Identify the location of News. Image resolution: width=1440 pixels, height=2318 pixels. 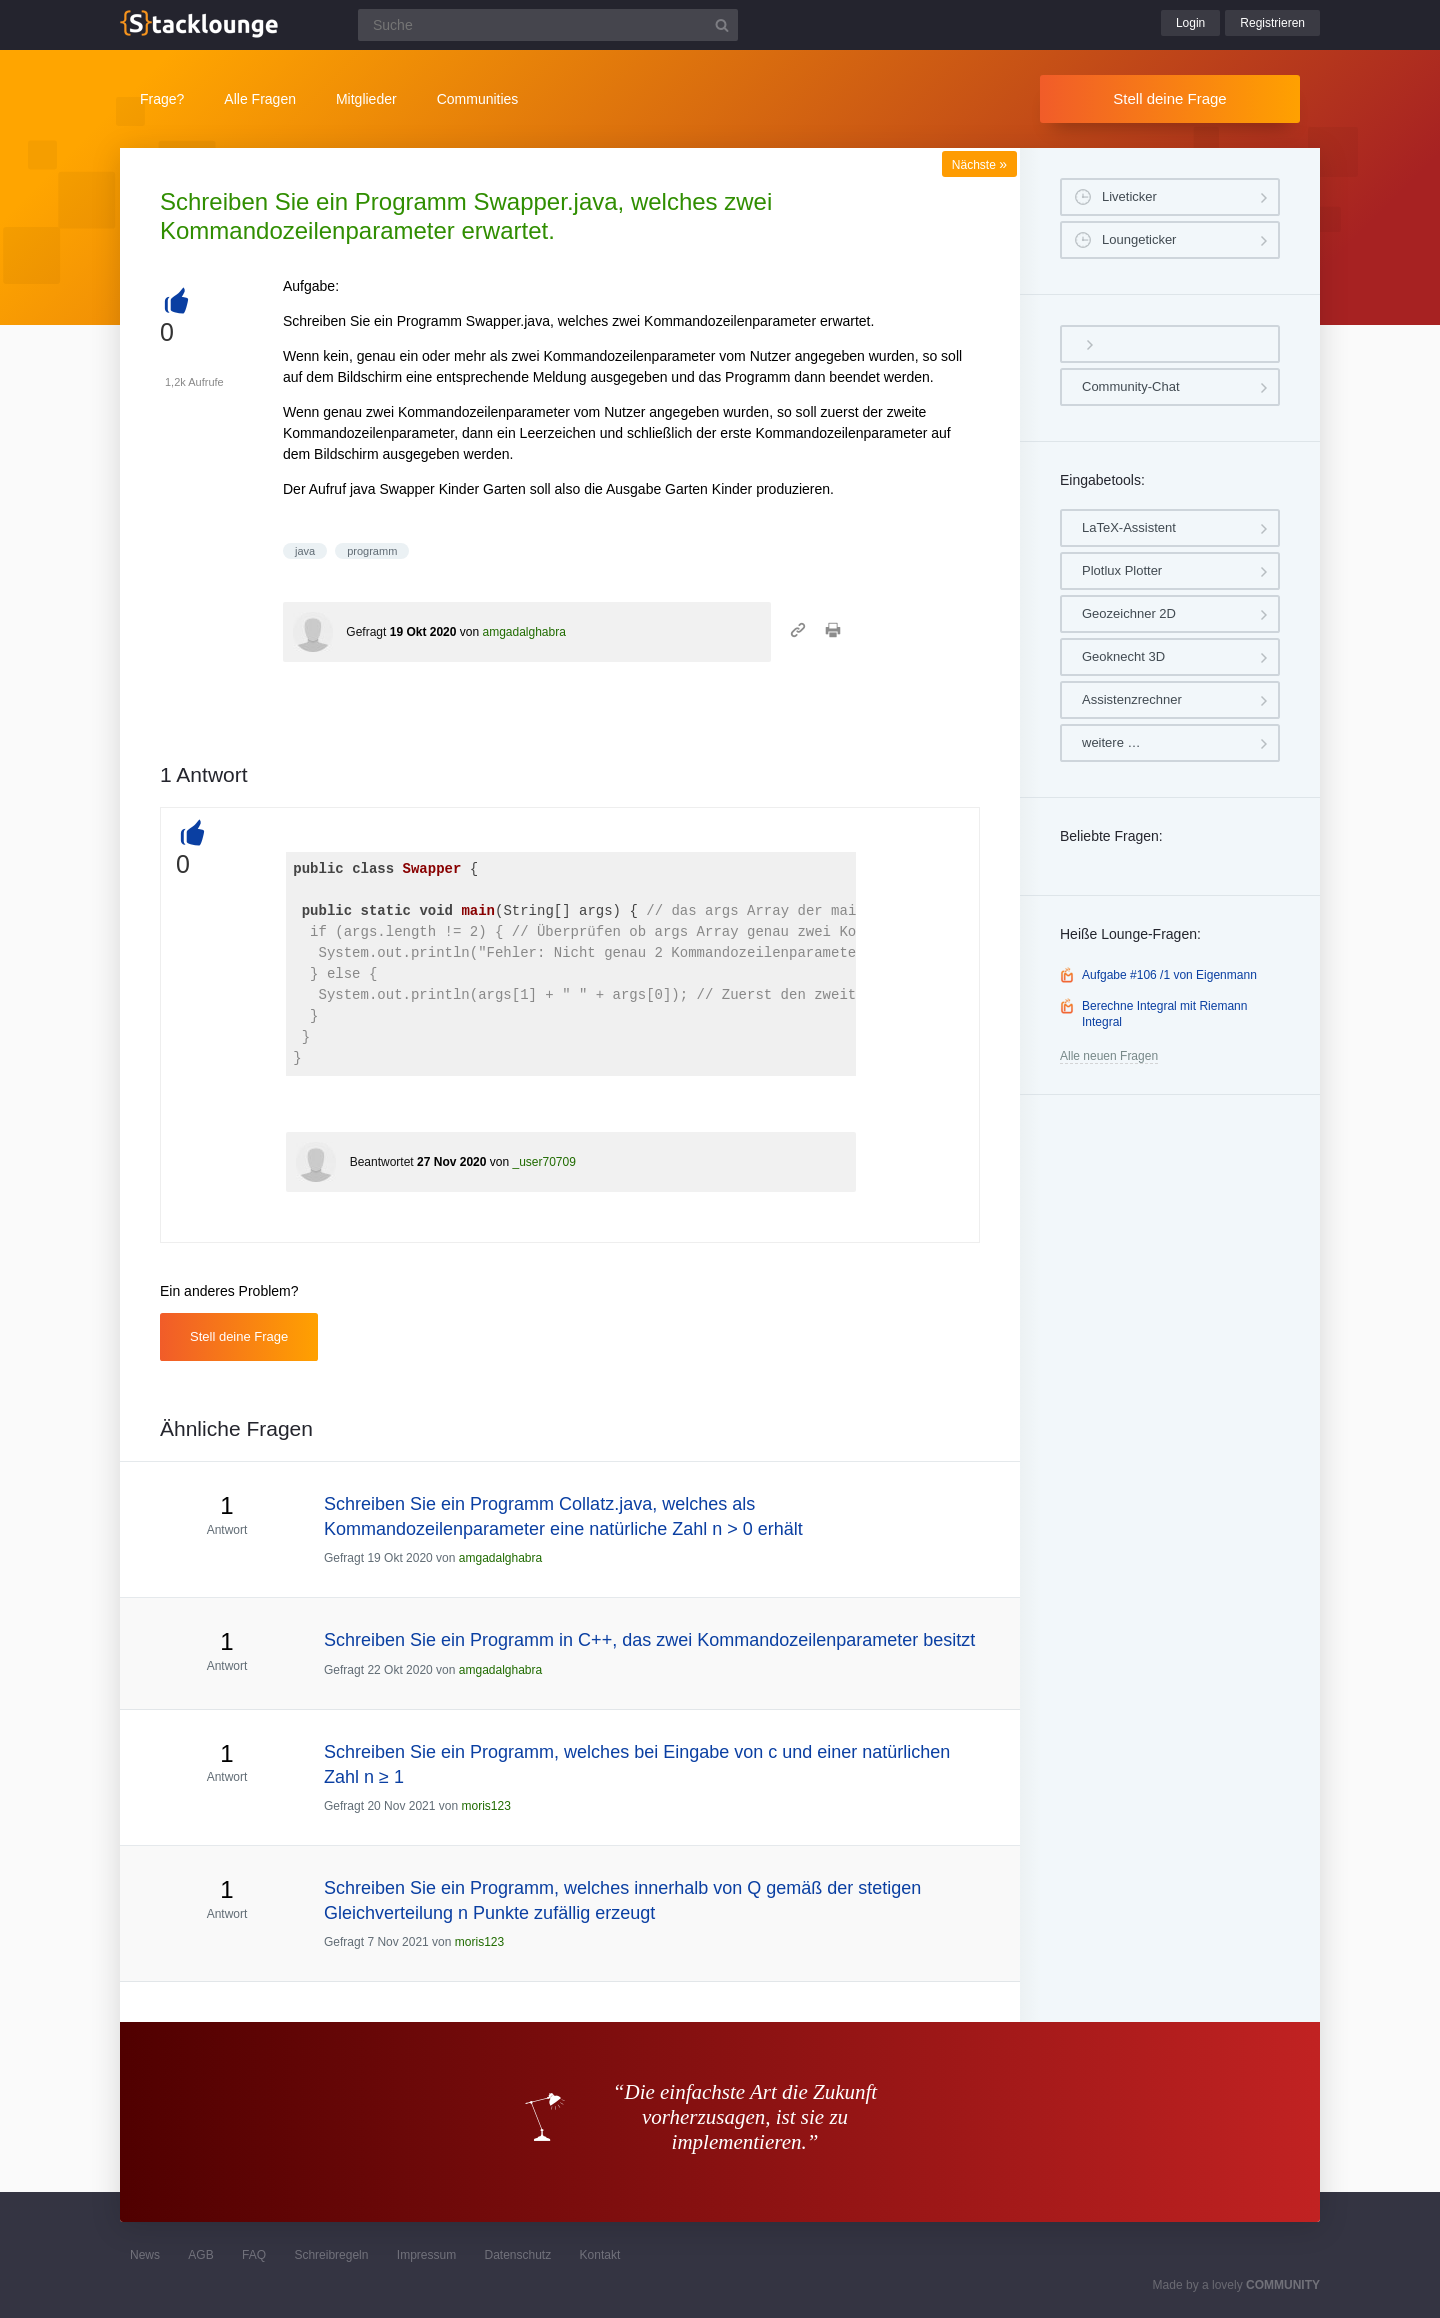
(145, 2255).